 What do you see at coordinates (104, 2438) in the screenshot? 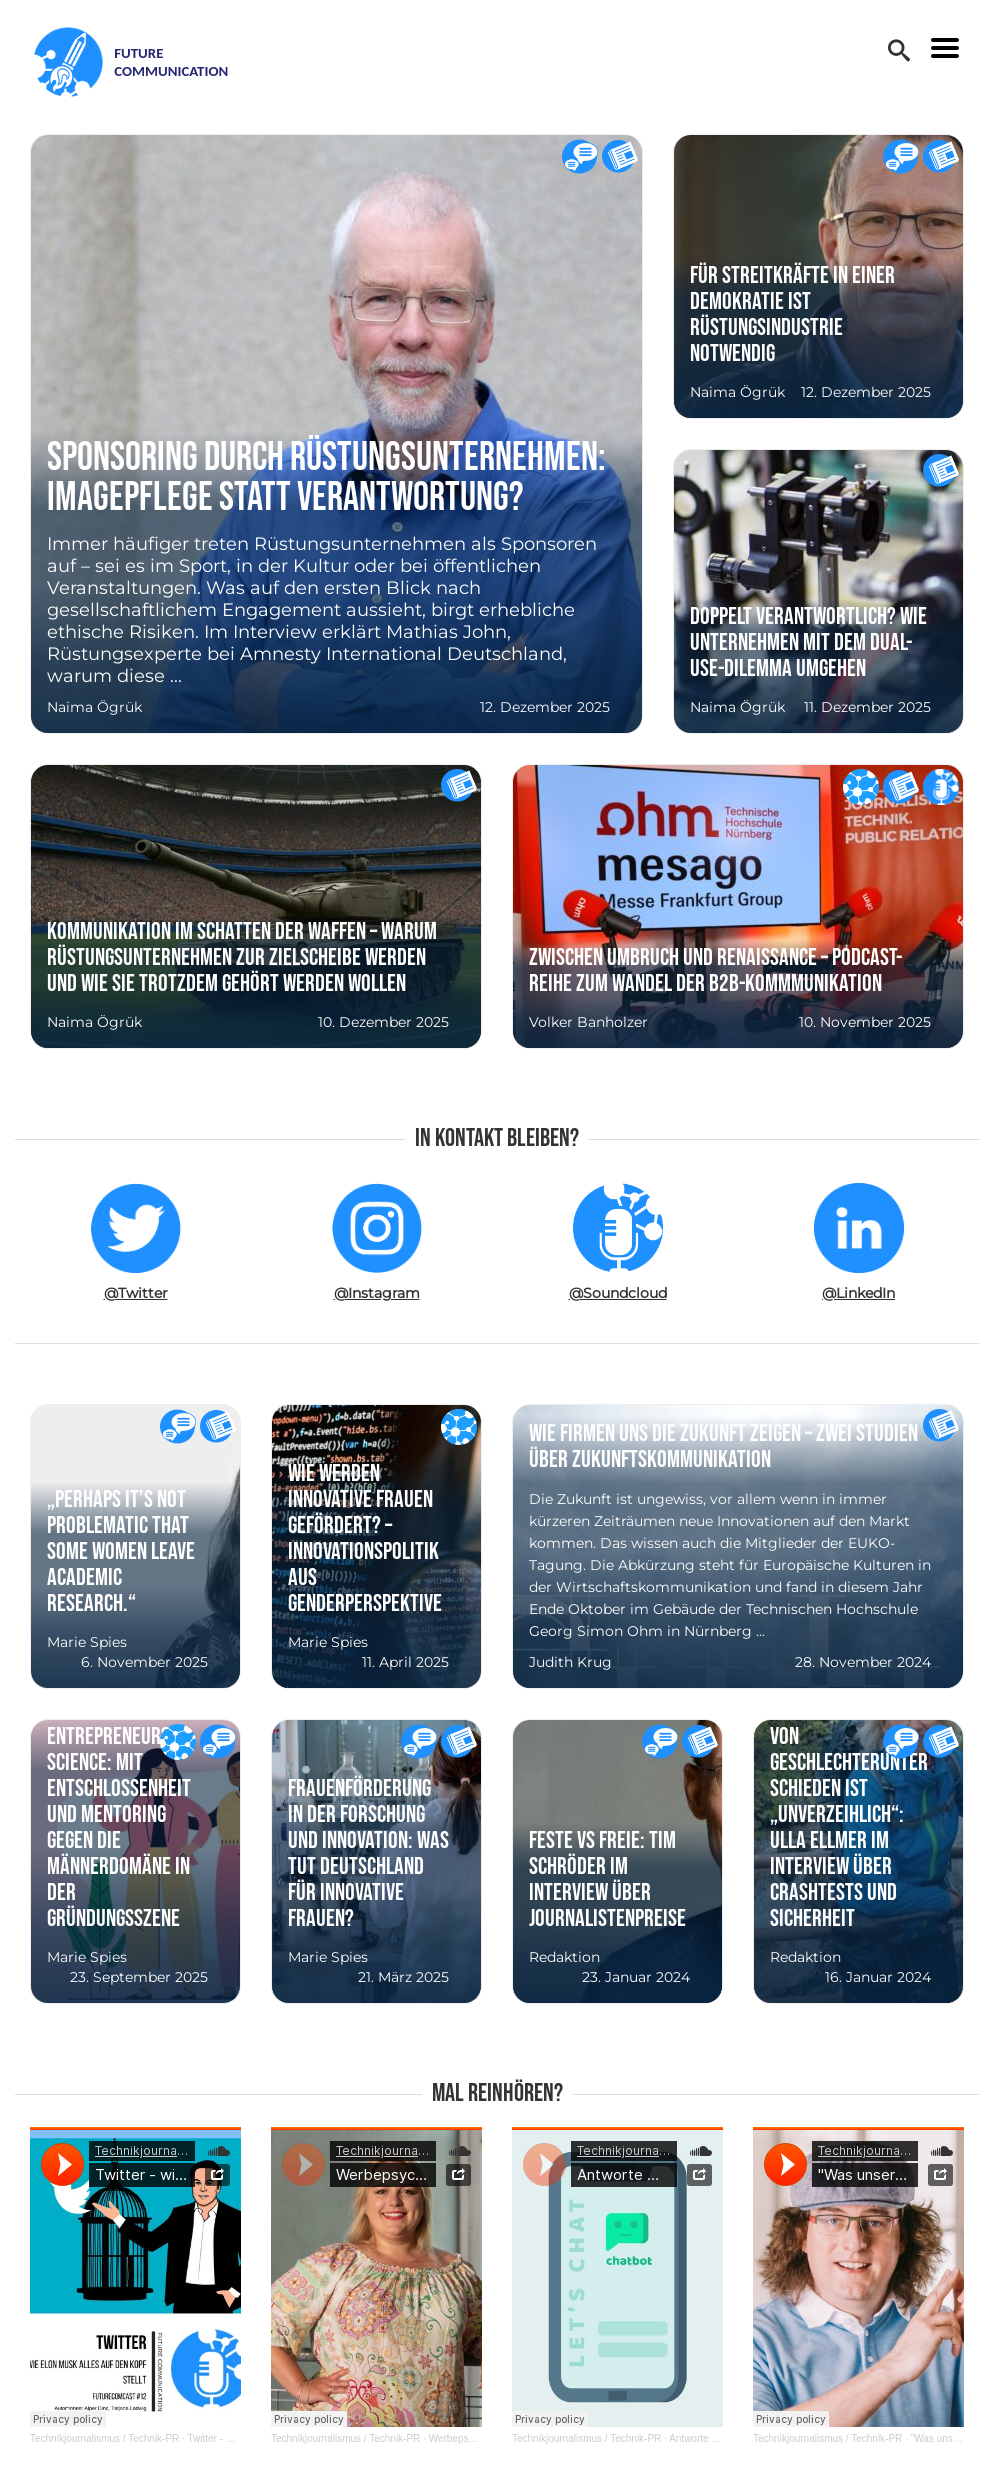
I see `Technikjournalismus / Technik-PR` at bounding box center [104, 2438].